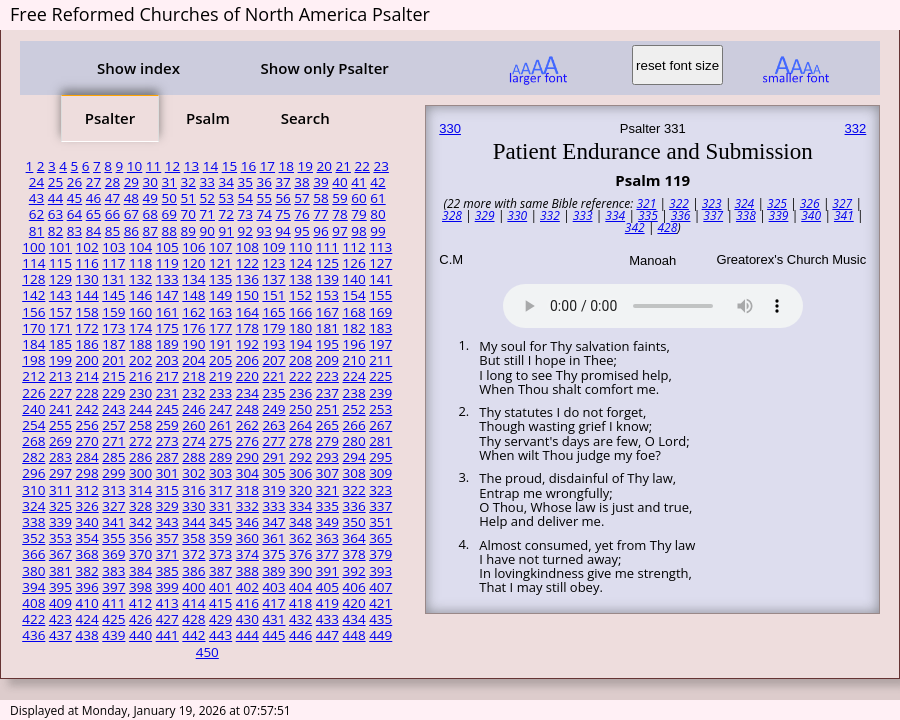 This screenshot has height=720, width=900. I want to click on 410, so click(87, 603).